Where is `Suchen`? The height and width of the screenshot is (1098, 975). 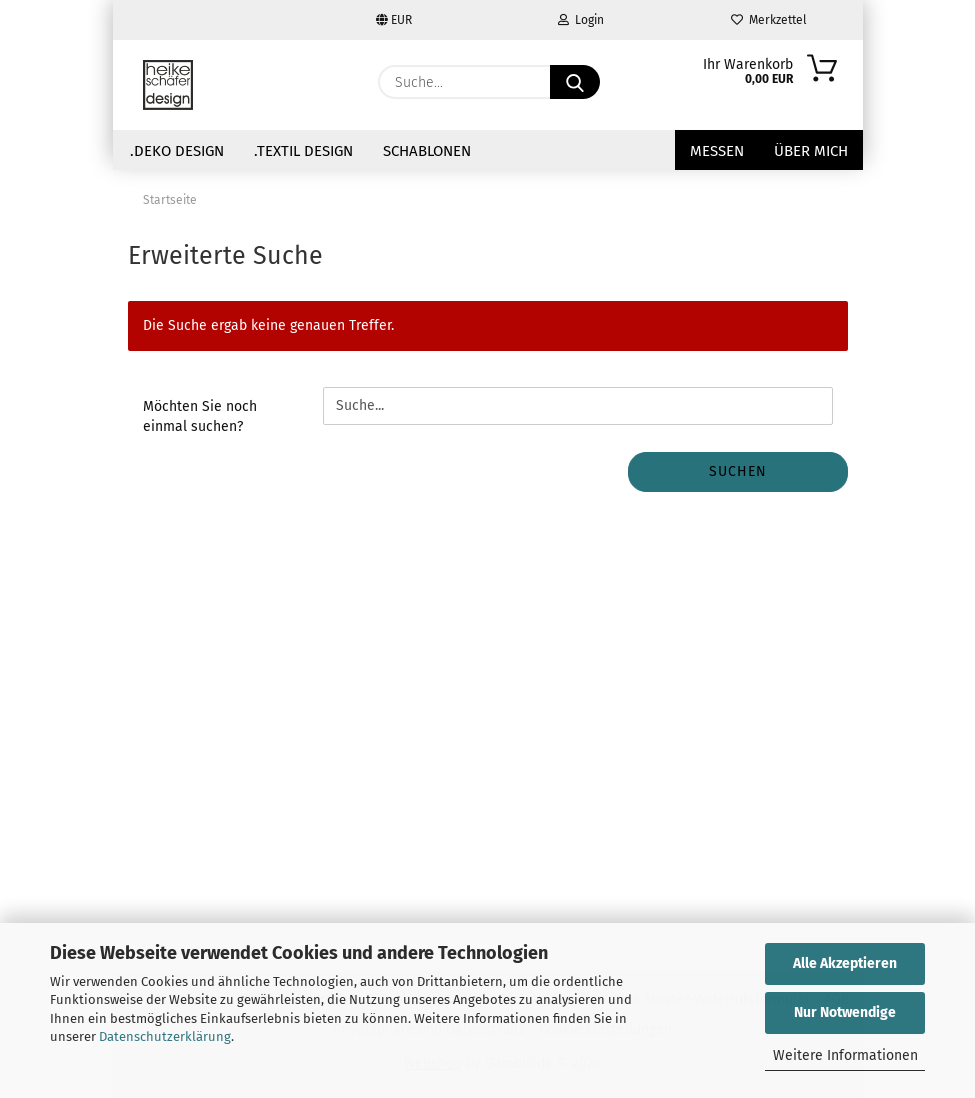 Suchen is located at coordinates (738, 471).